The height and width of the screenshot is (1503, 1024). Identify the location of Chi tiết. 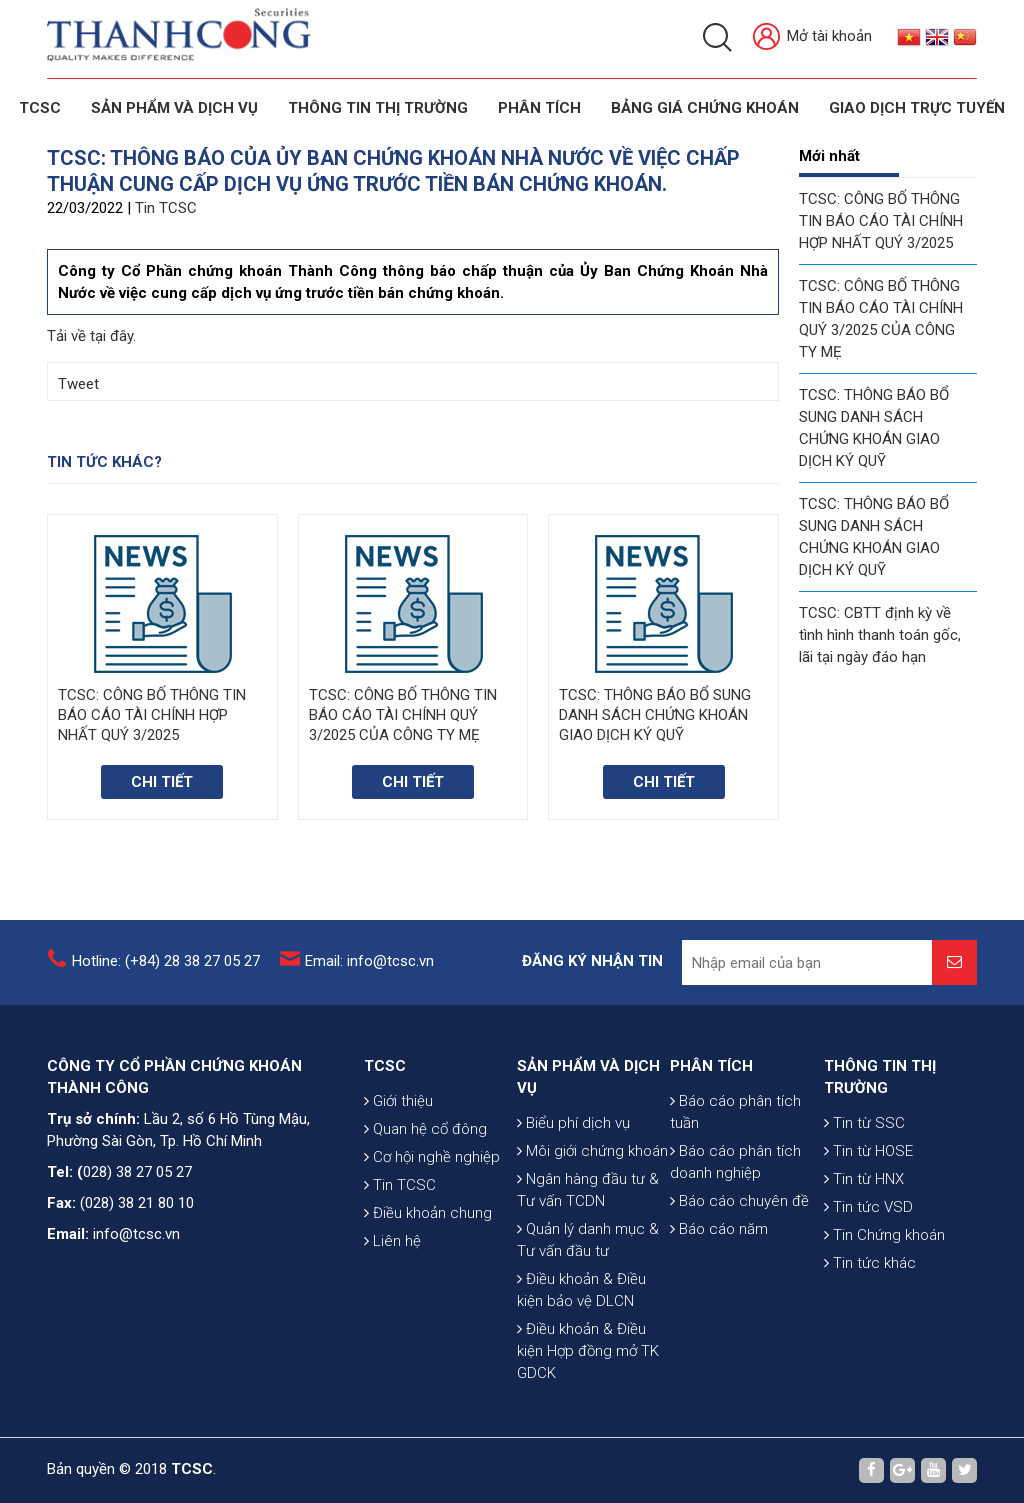
(162, 782).